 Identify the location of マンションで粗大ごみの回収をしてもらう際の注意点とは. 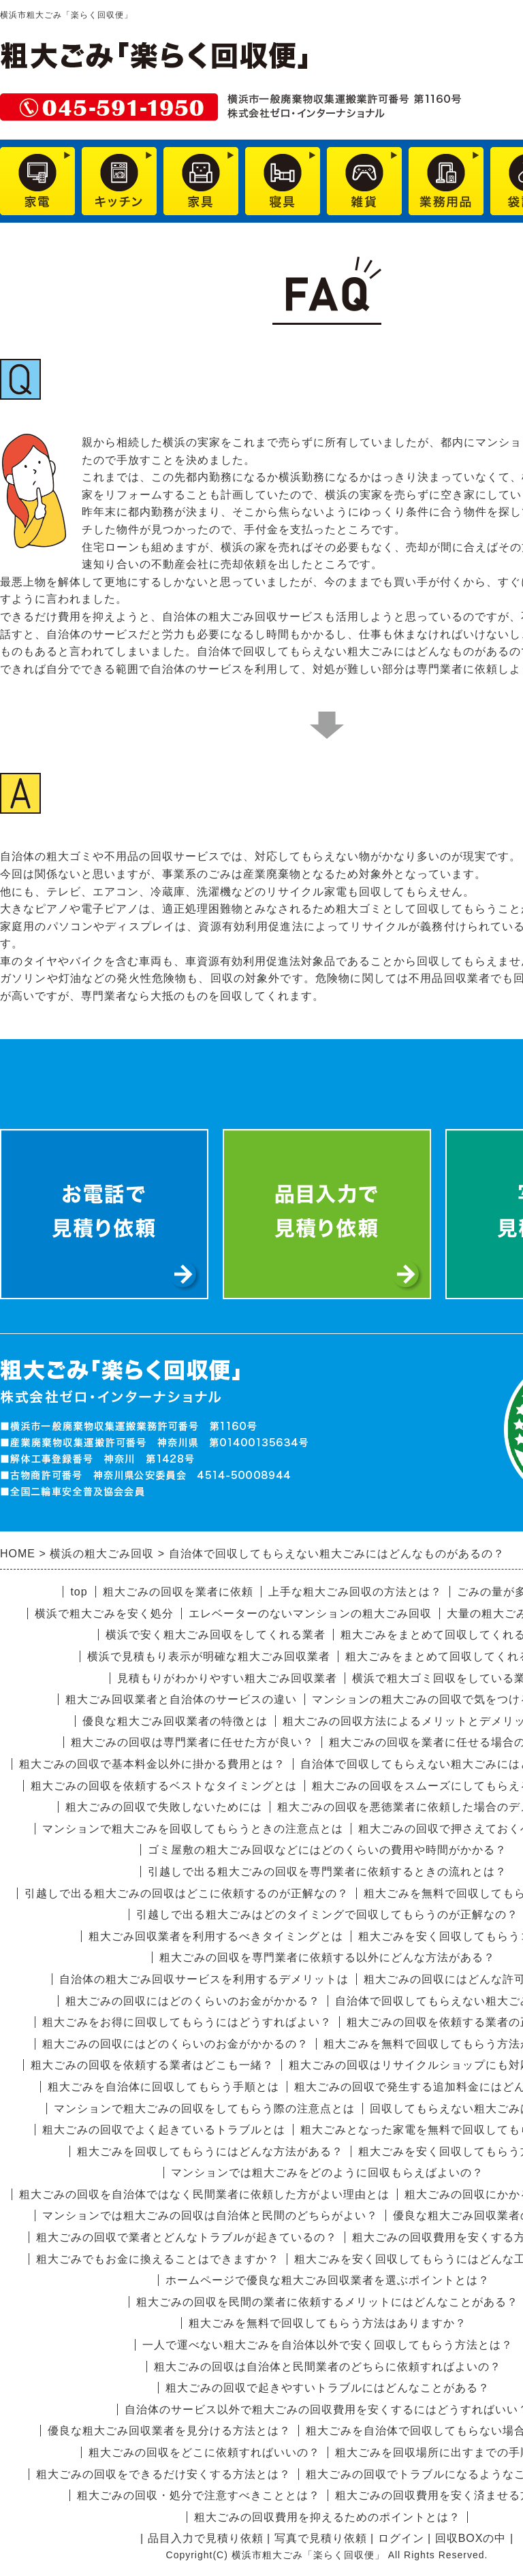
(204, 2108).